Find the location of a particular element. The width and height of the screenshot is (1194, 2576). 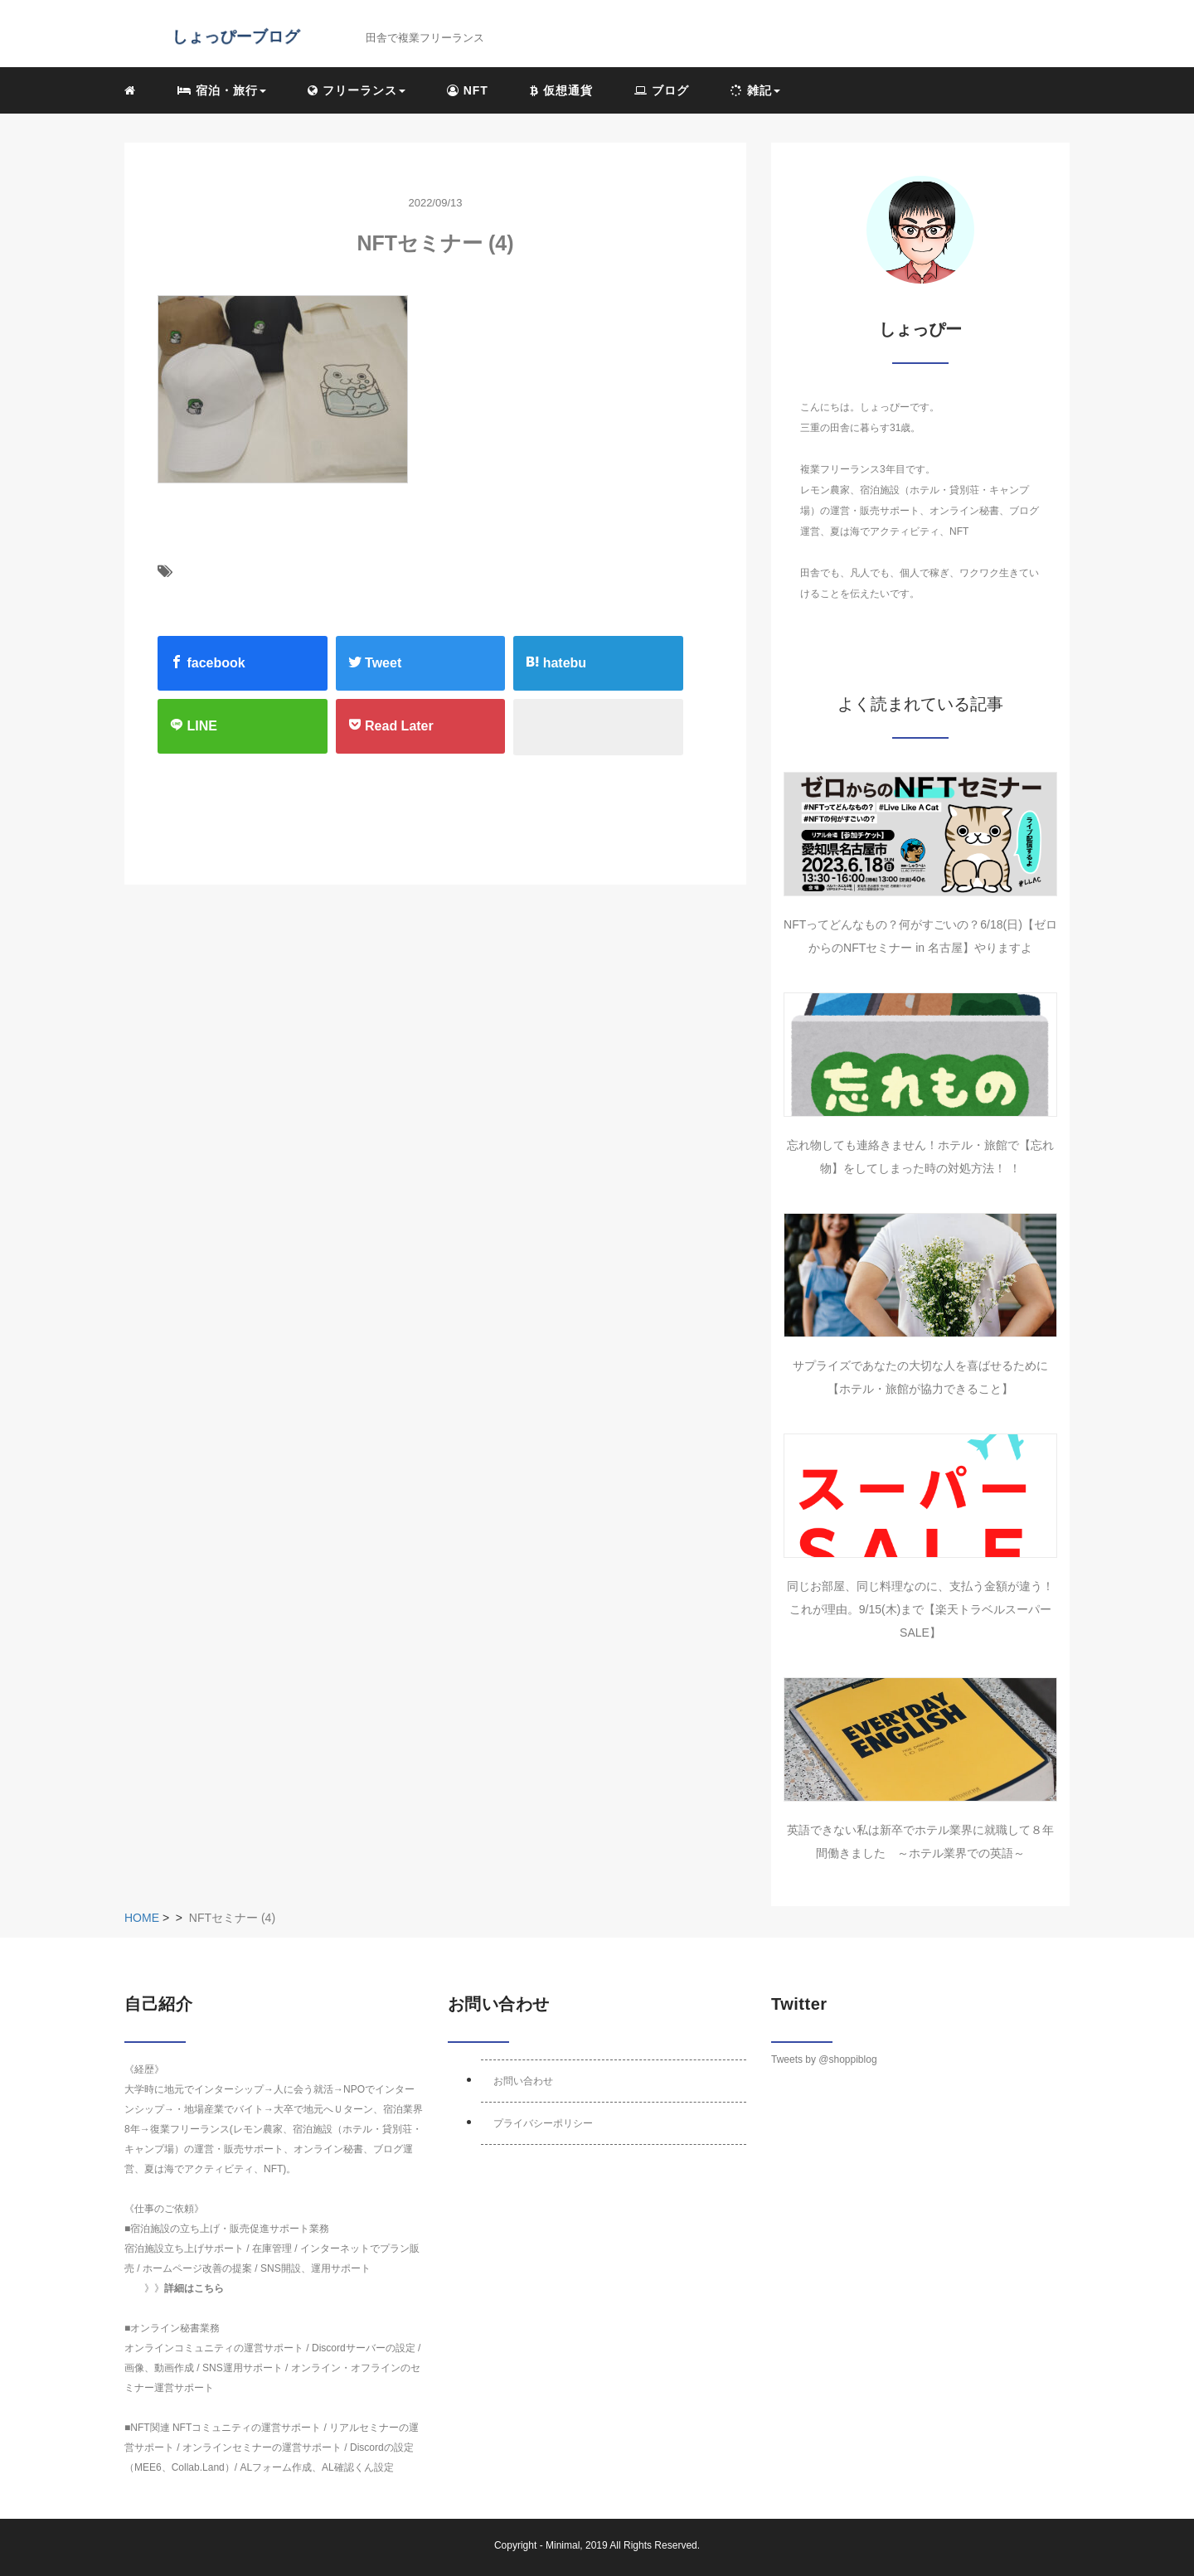

ブログ is located at coordinates (661, 90).